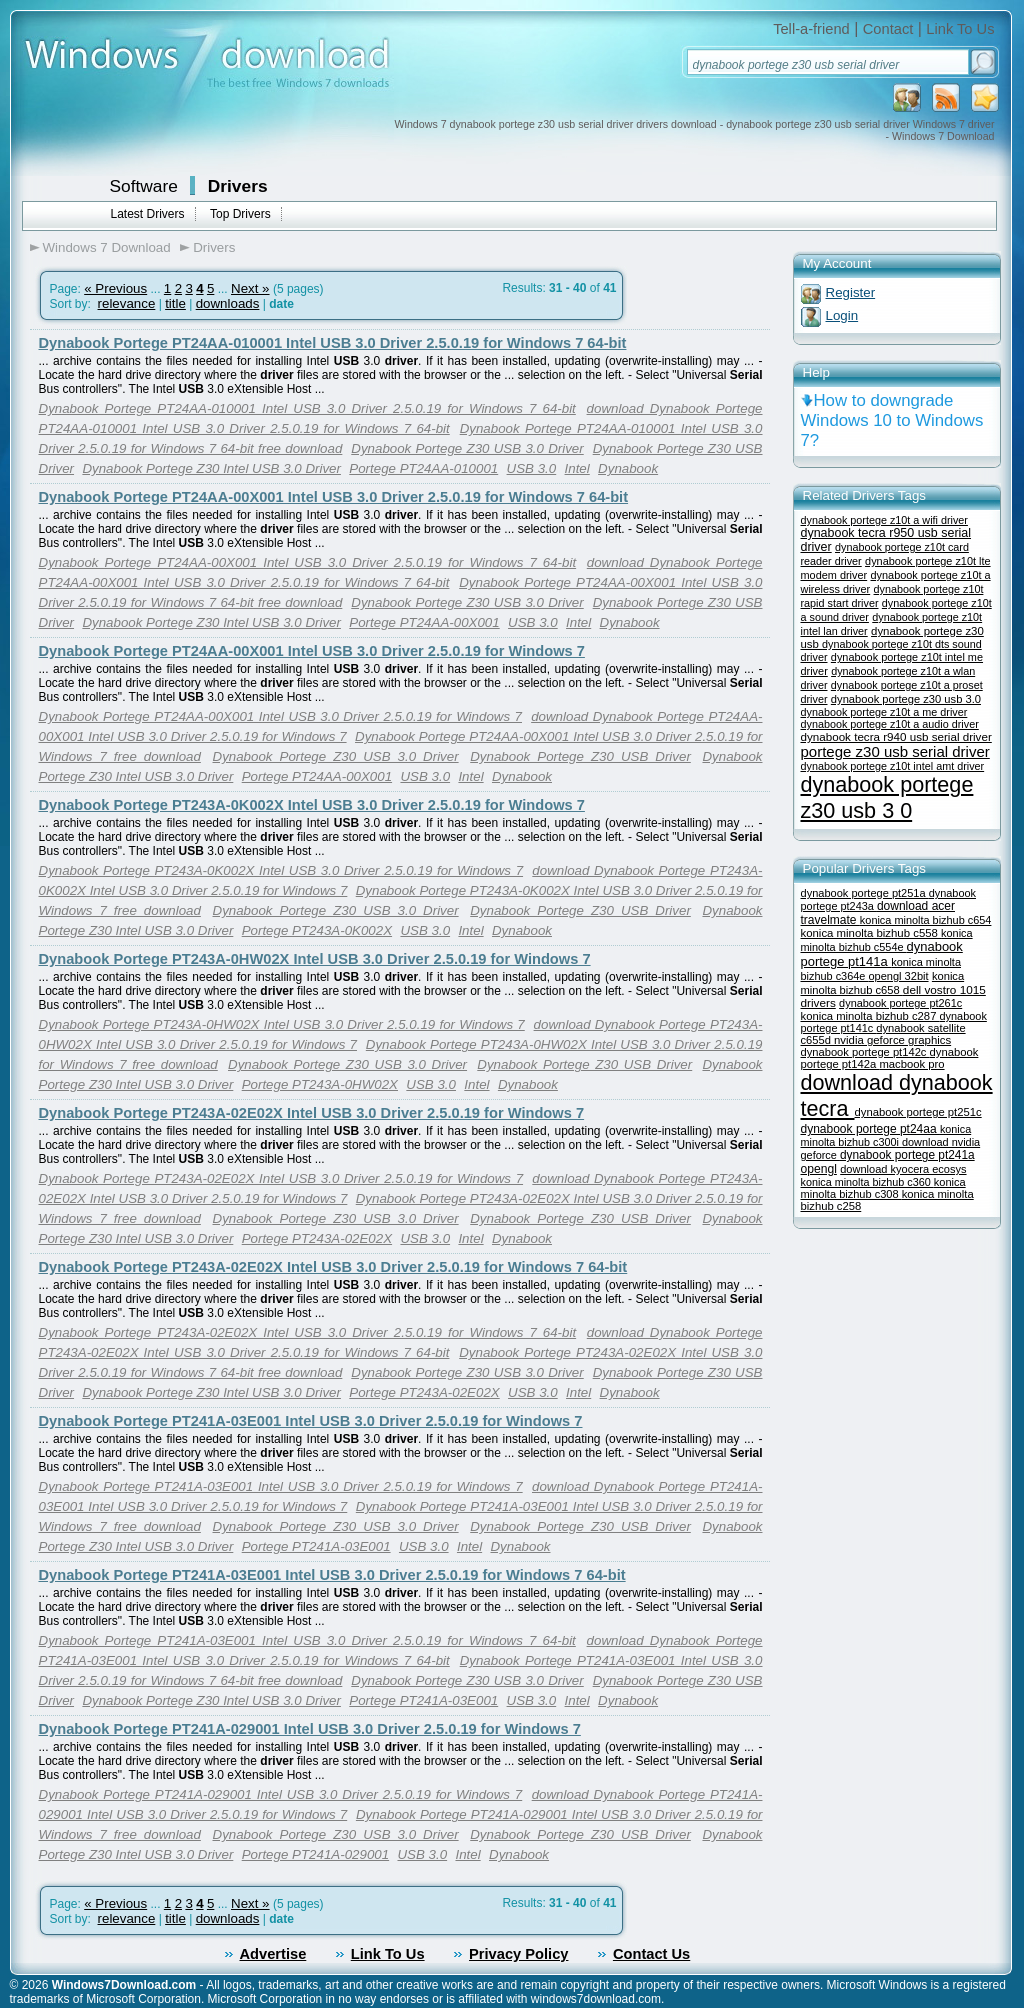 The width and height of the screenshot is (1024, 2008). I want to click on Top Drivers, so click(240, 214).